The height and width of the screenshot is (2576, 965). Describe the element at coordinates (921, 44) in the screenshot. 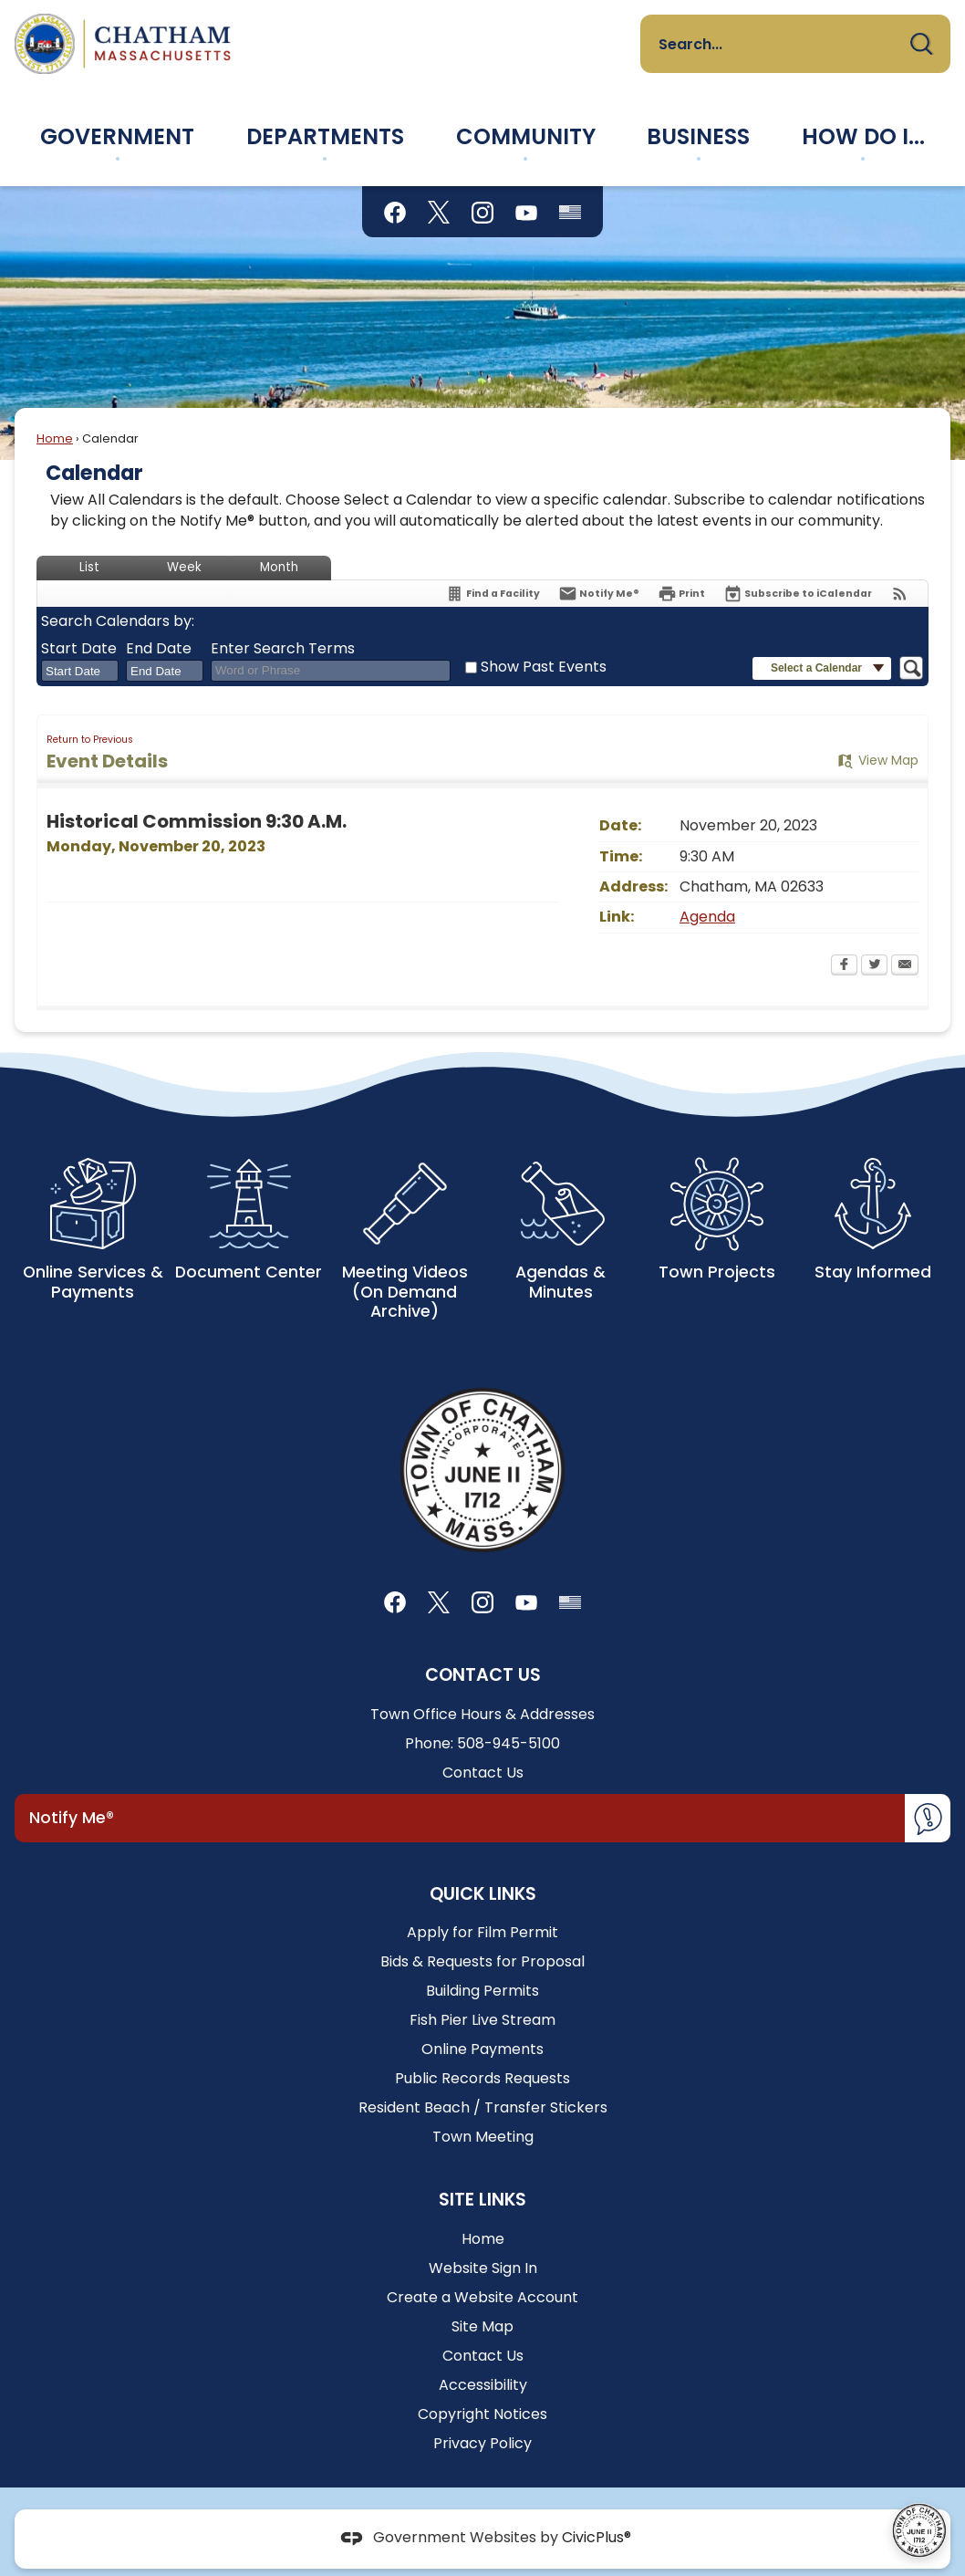

I see `[button]` at that location.